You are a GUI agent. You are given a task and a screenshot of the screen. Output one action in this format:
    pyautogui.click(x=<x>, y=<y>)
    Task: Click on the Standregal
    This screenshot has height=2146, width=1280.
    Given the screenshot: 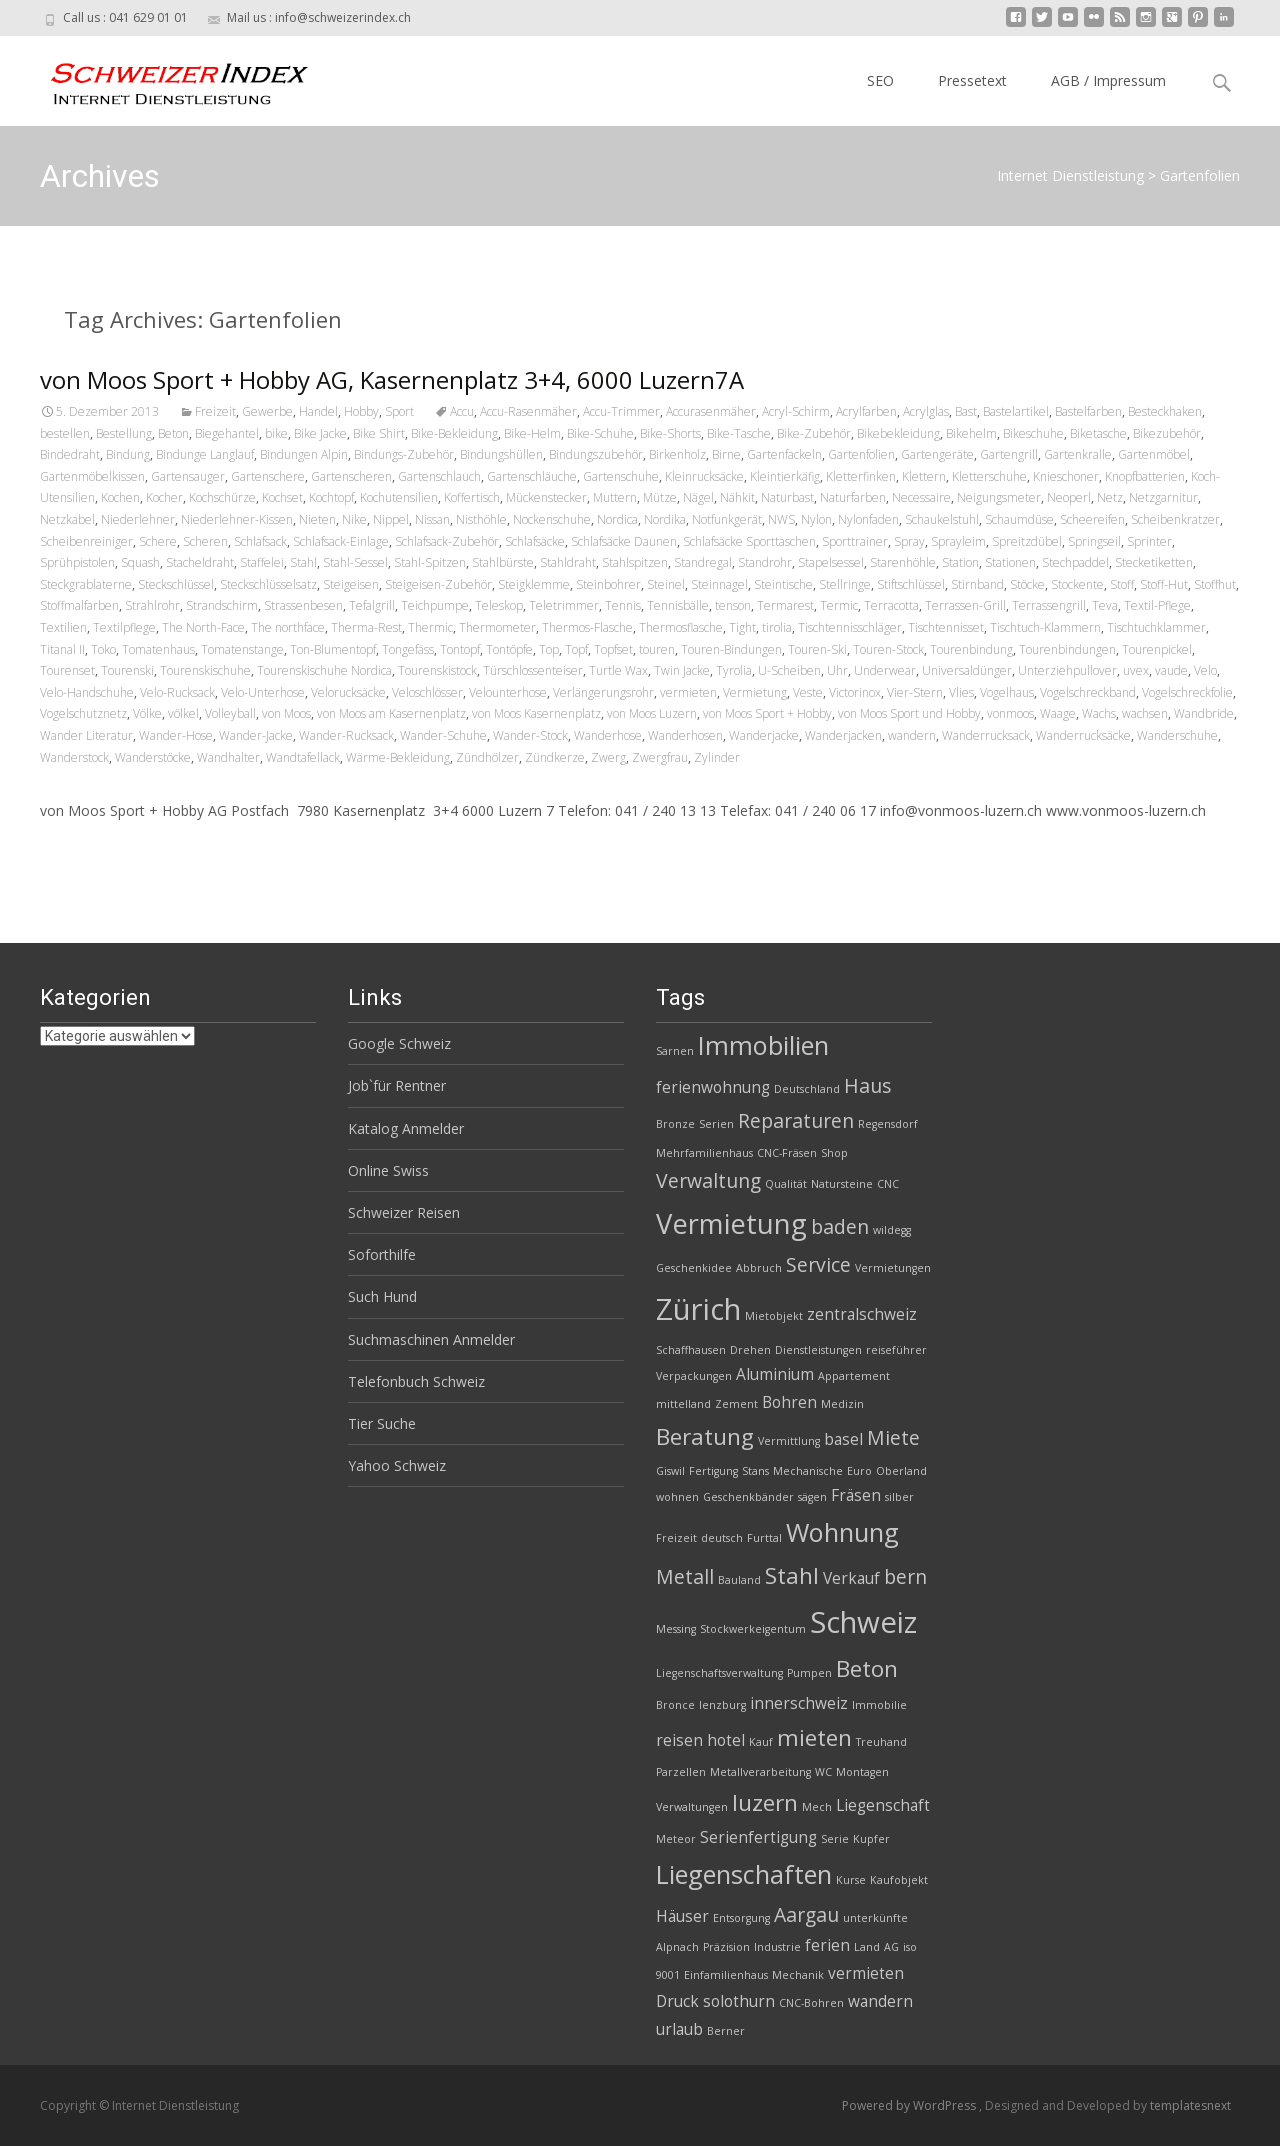 What is the action you would take?
    pyautogui.click(x=703, y=562)
    